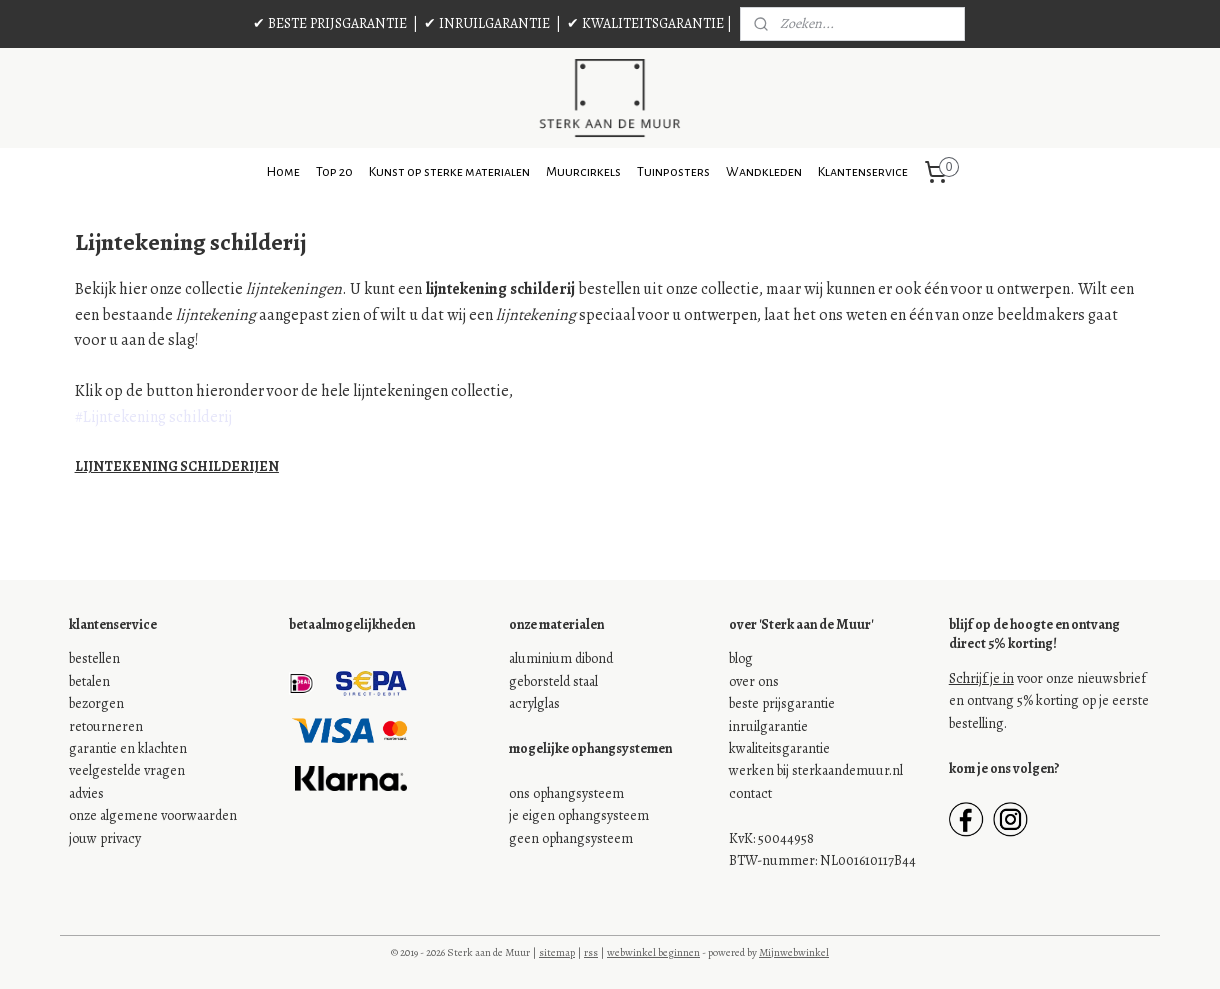 The width and height of the screenshot is (1220, 989). Describe the element at coordinates (981, 678) in the screenshot. I see `Schrijf je in` at that location.